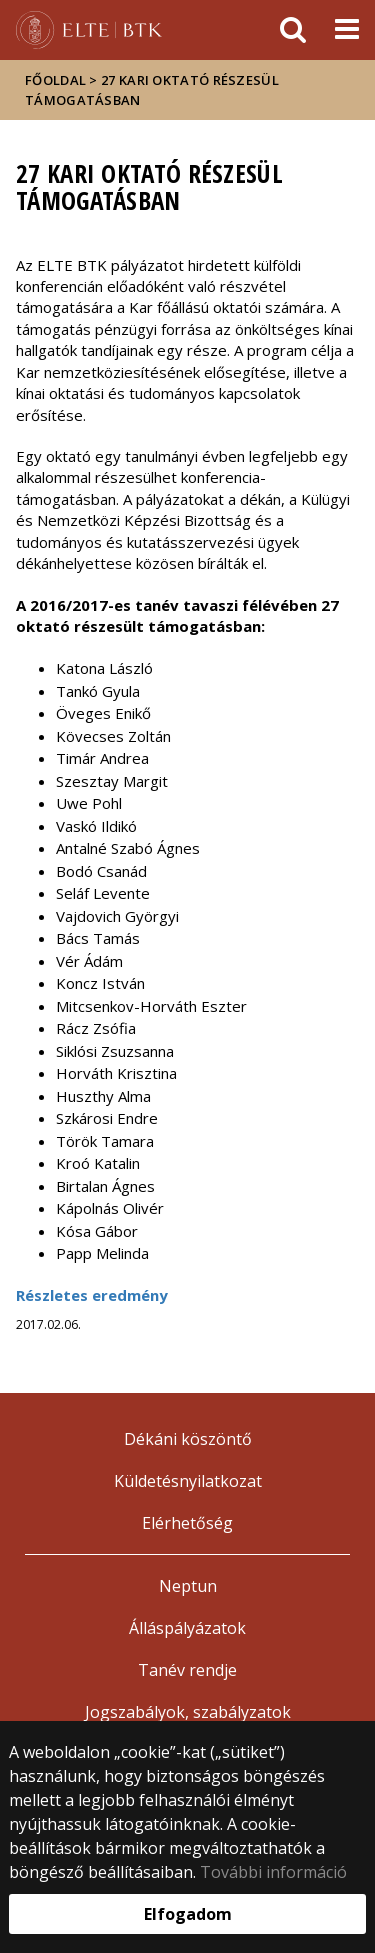 The width and height of the screenshot is (375, 1953). Describe the element at coordinates (188, 1712) in the screenshot. I see `Jogszabályok, szabályzatok` at that location.